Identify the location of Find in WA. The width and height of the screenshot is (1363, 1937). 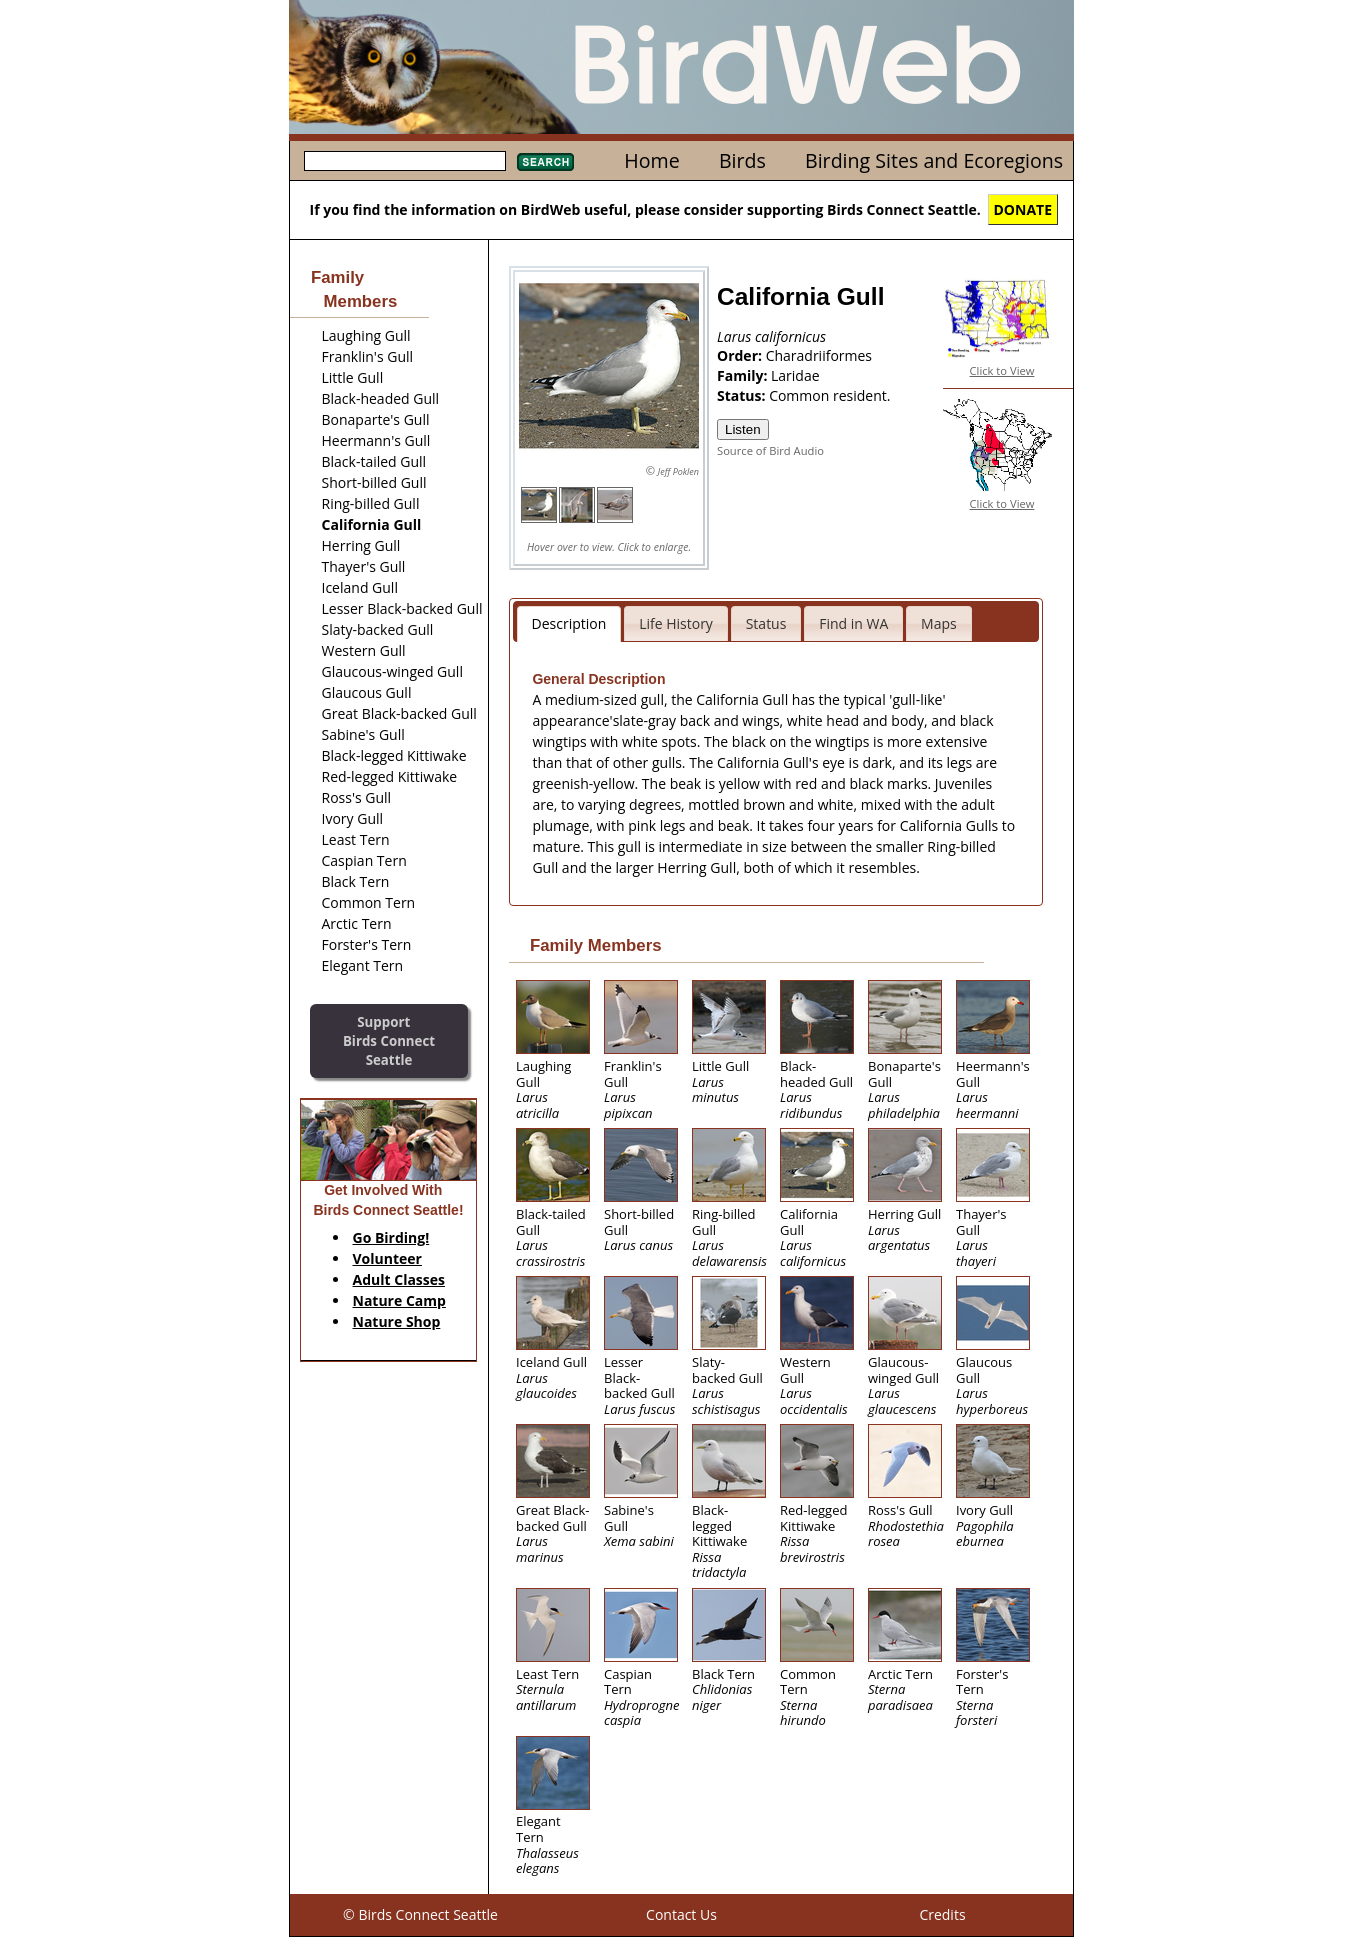
(853, 623).